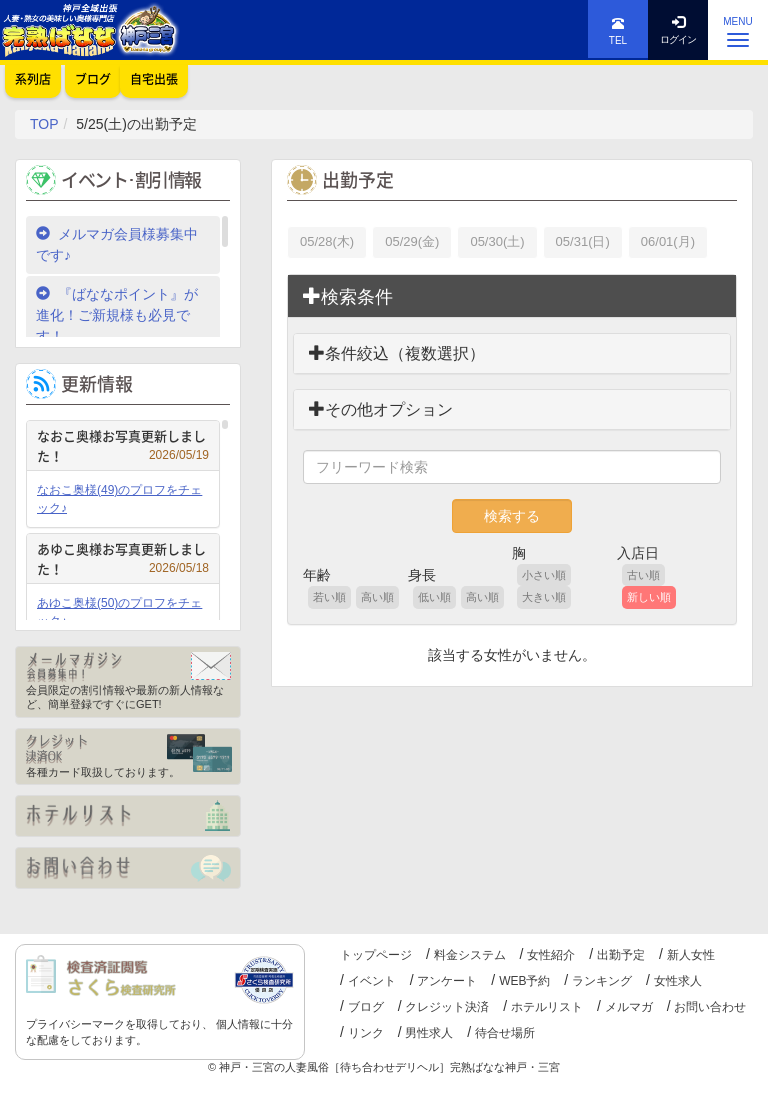  Describe the element at coordinates (505, 1033) in the screenshot. I see `待合せ場所` at that location.